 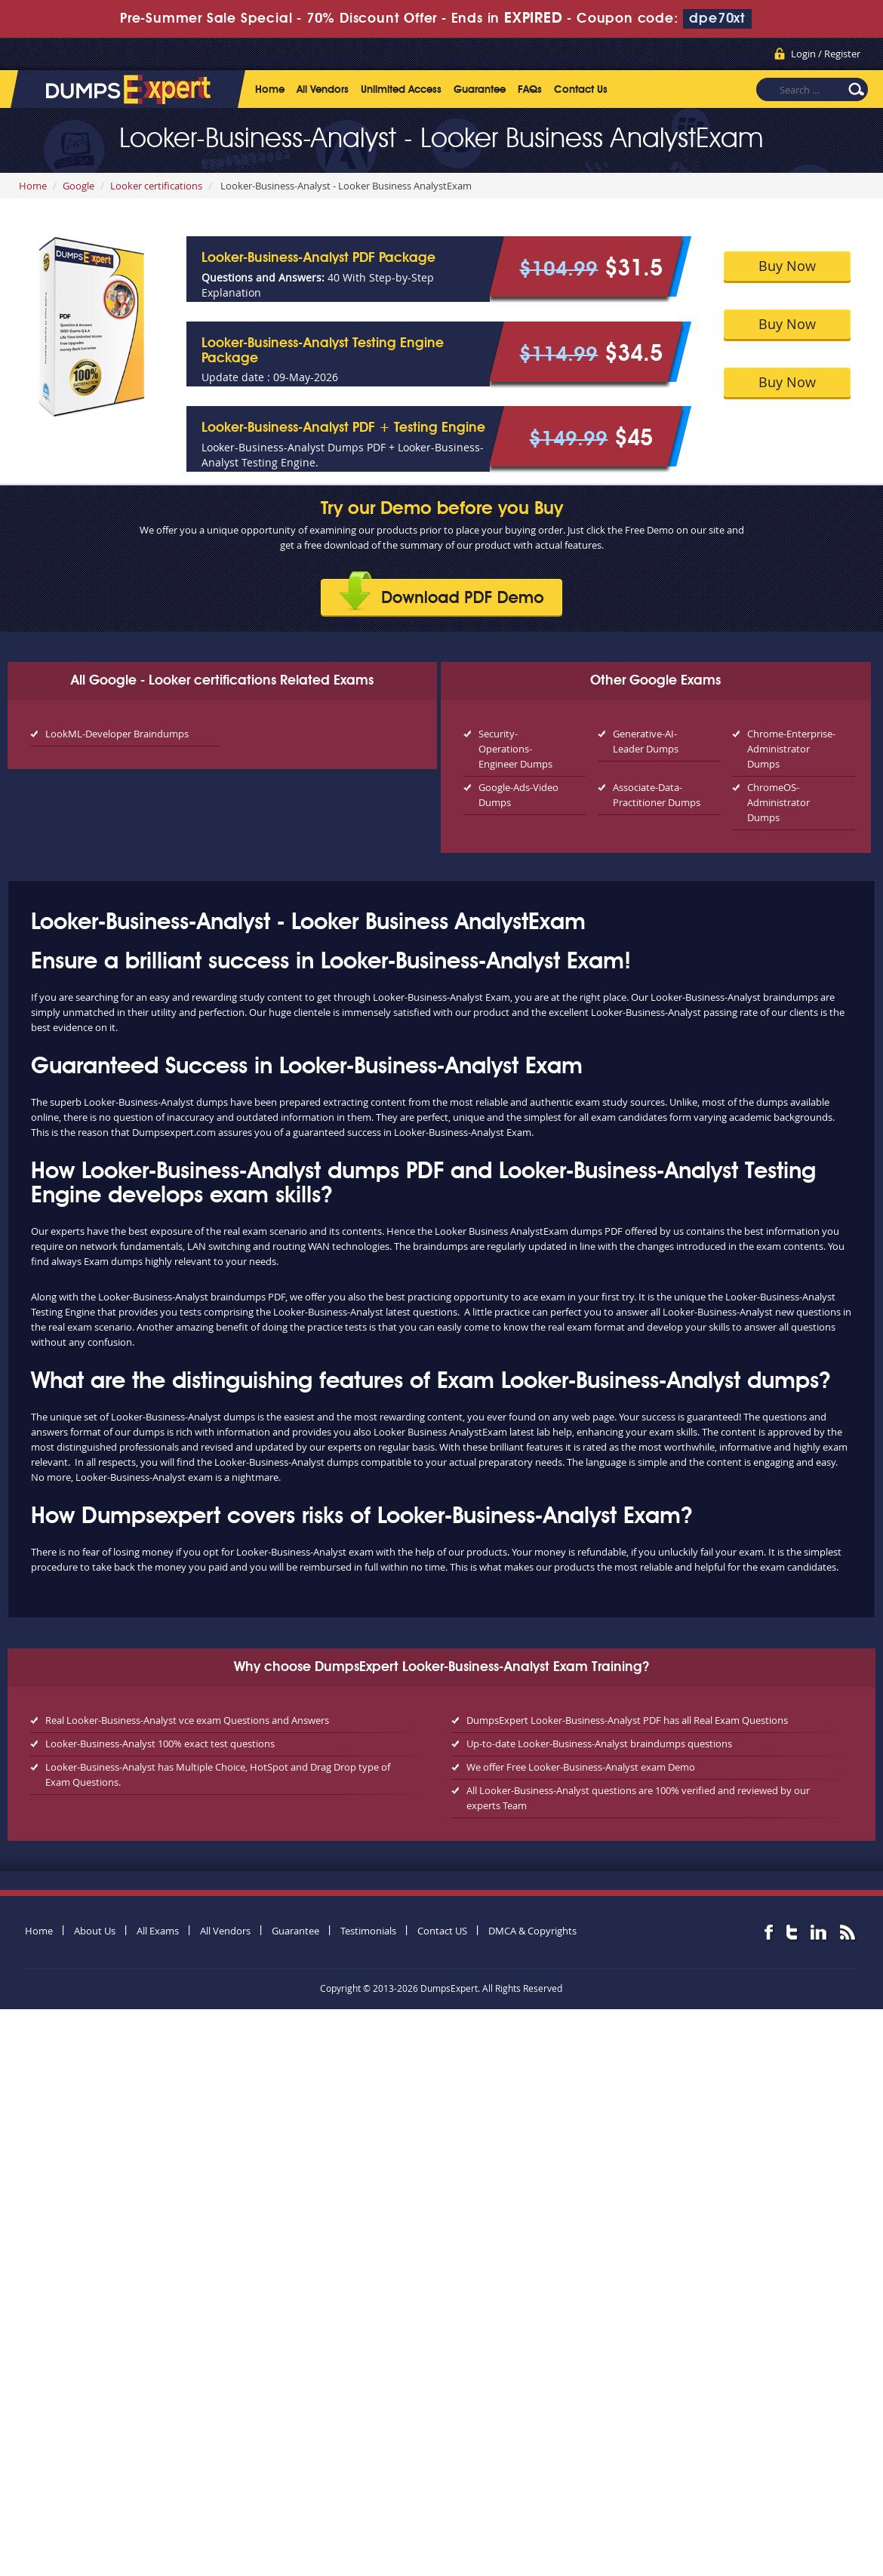 I want to click on DumpsExpert Looker-Business-Analyst PDF has all Real Exam Questions, so click(x=627, y=1720).